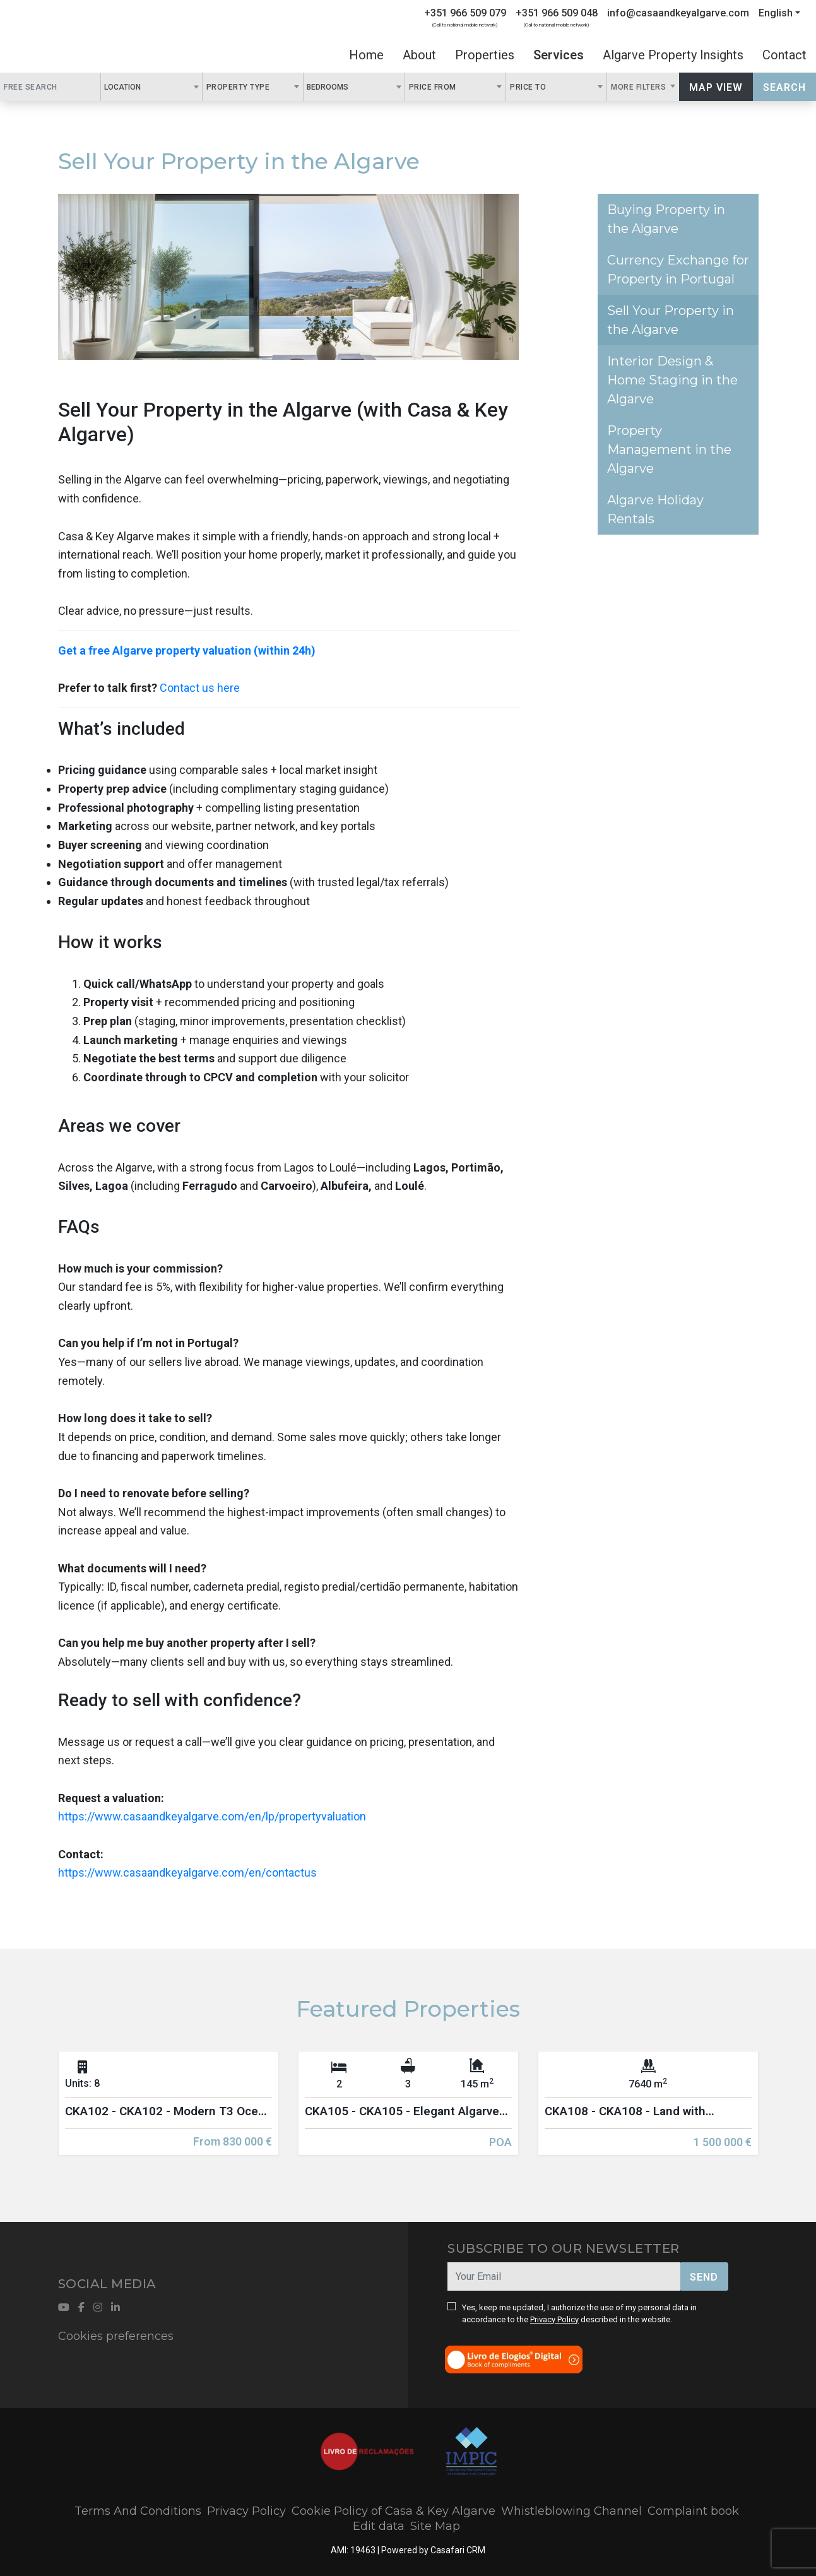  What do you see at coordinates (457, 2550) in the screenshot?
I see `Casafari CRM` at bounding box center [457, 2550].